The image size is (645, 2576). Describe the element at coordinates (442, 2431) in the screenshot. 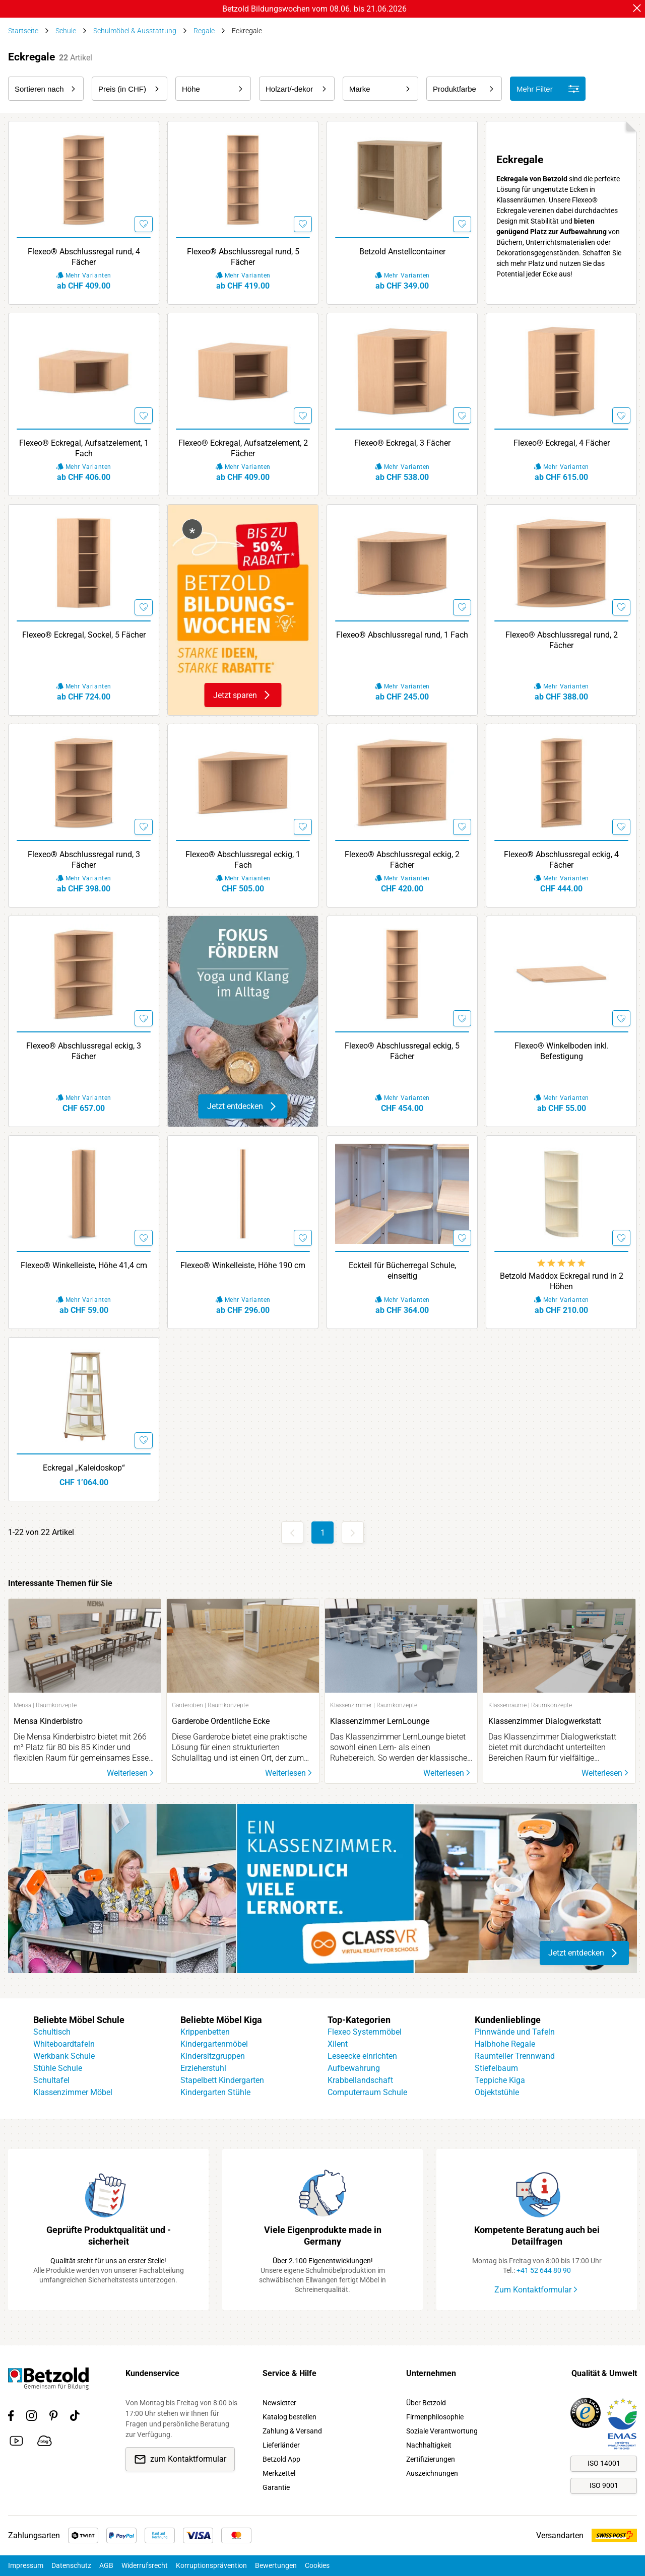

I see `Soziale Verantwortung` at that location.